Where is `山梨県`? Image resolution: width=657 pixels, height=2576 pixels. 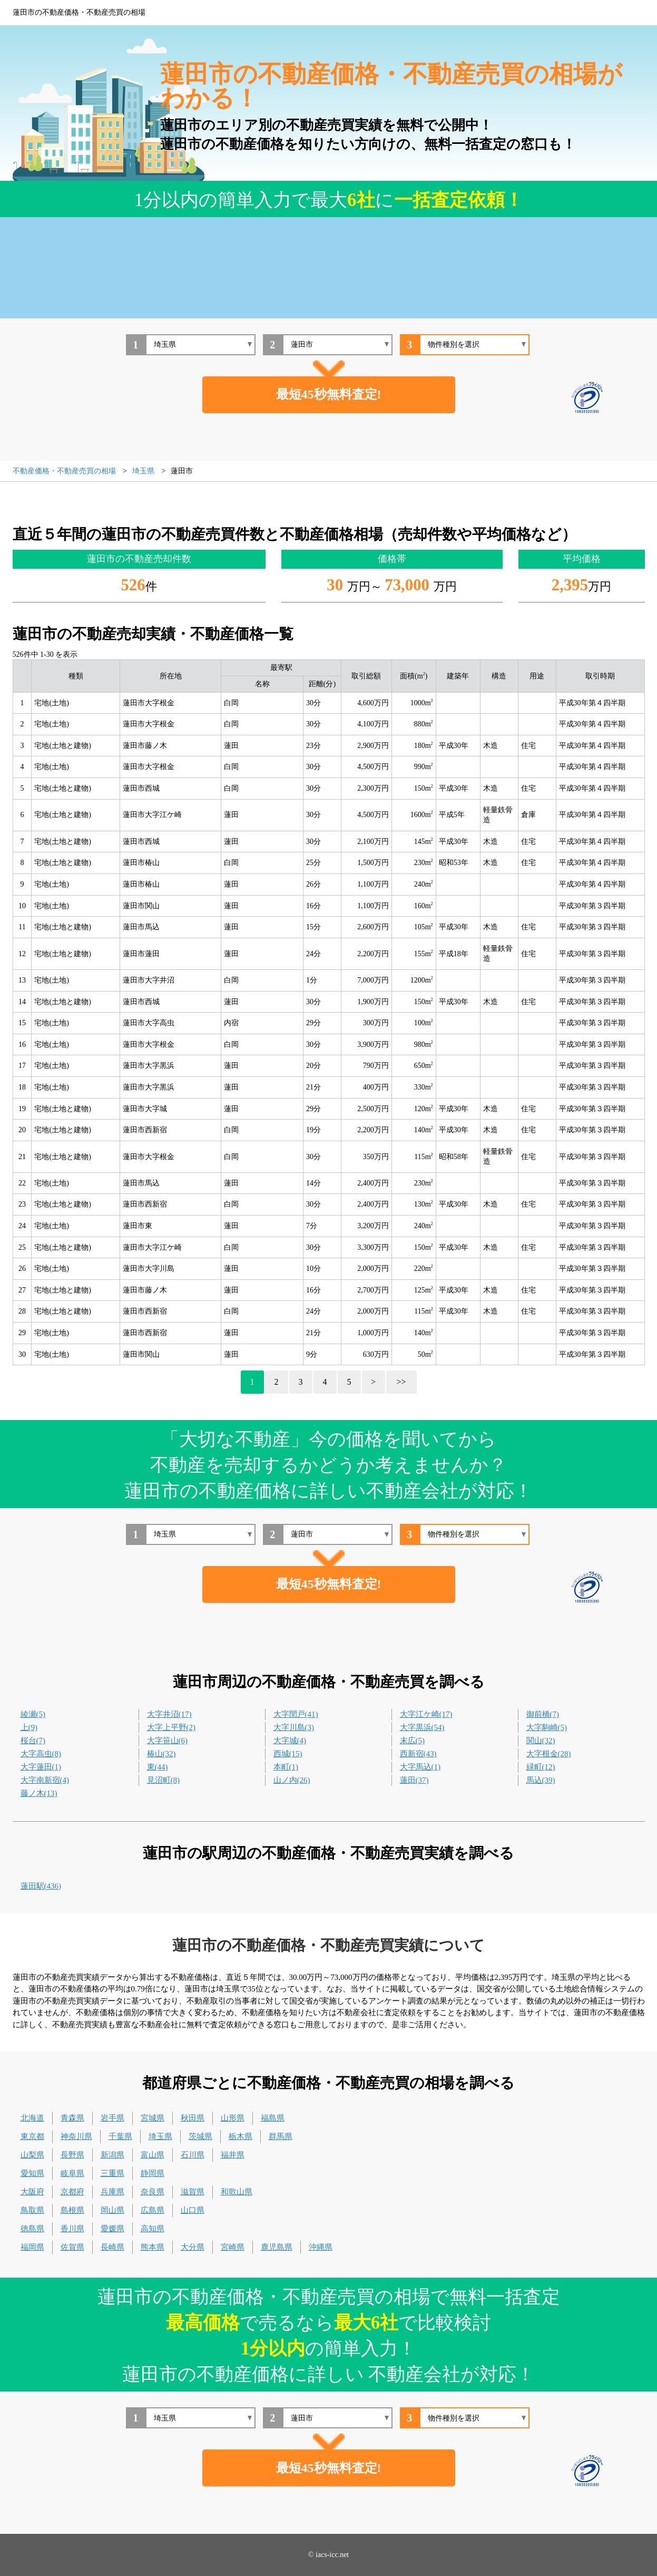 山梨県 is located at coordinates (32, 2155).